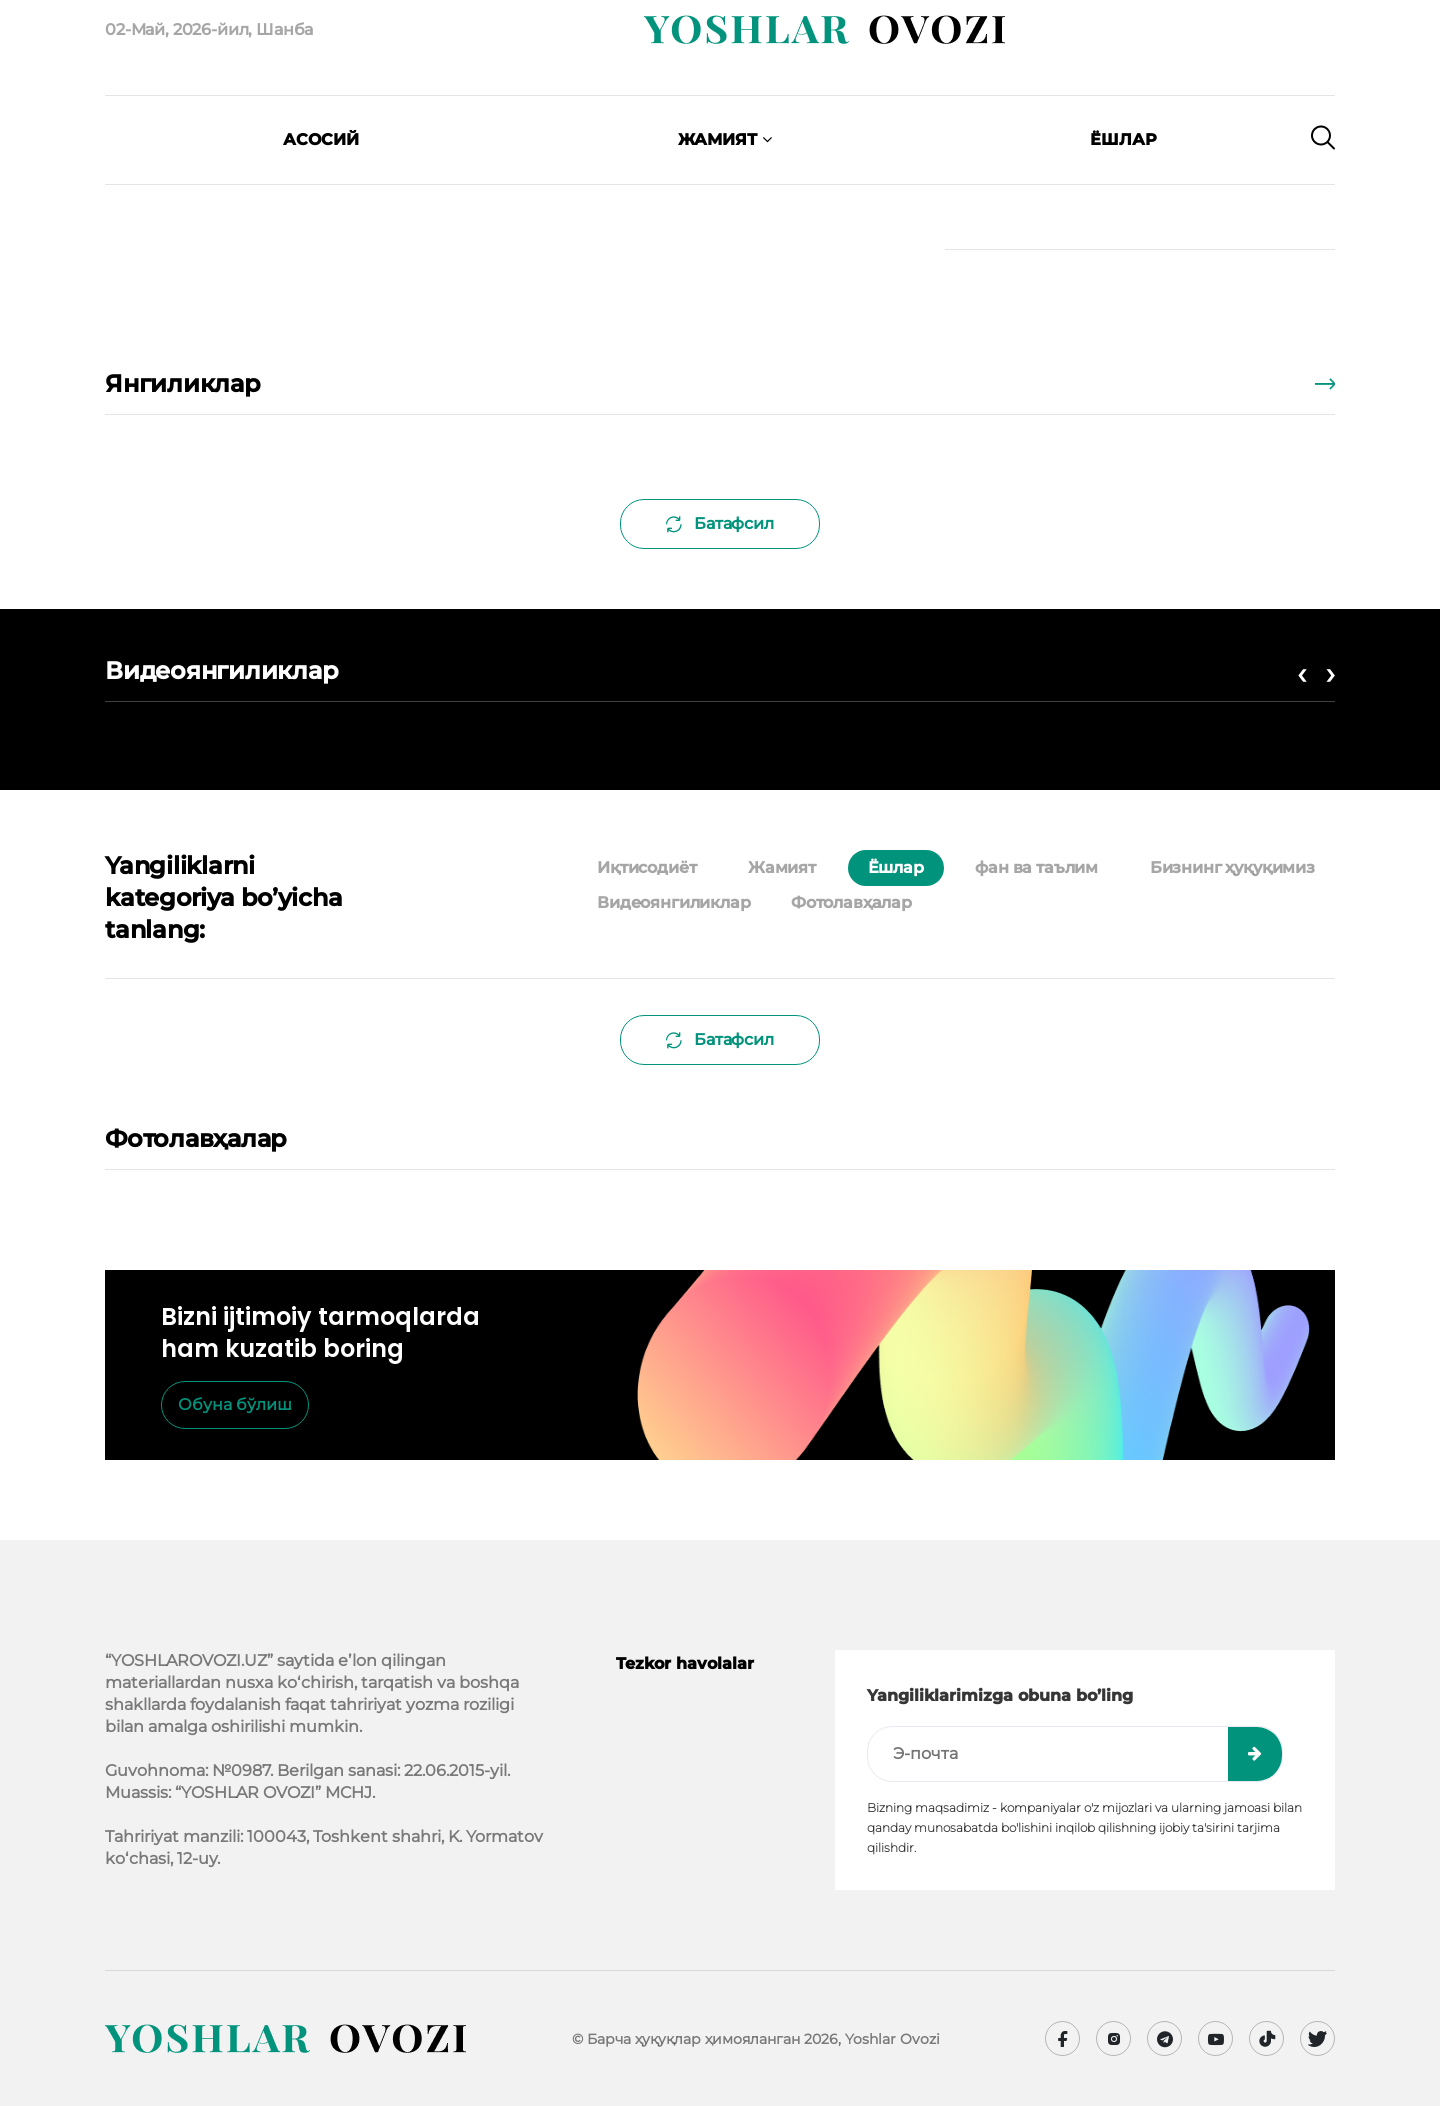  Describe the element at coordinates (725, 139) in the screenshot. I see `Жамият` at that location.